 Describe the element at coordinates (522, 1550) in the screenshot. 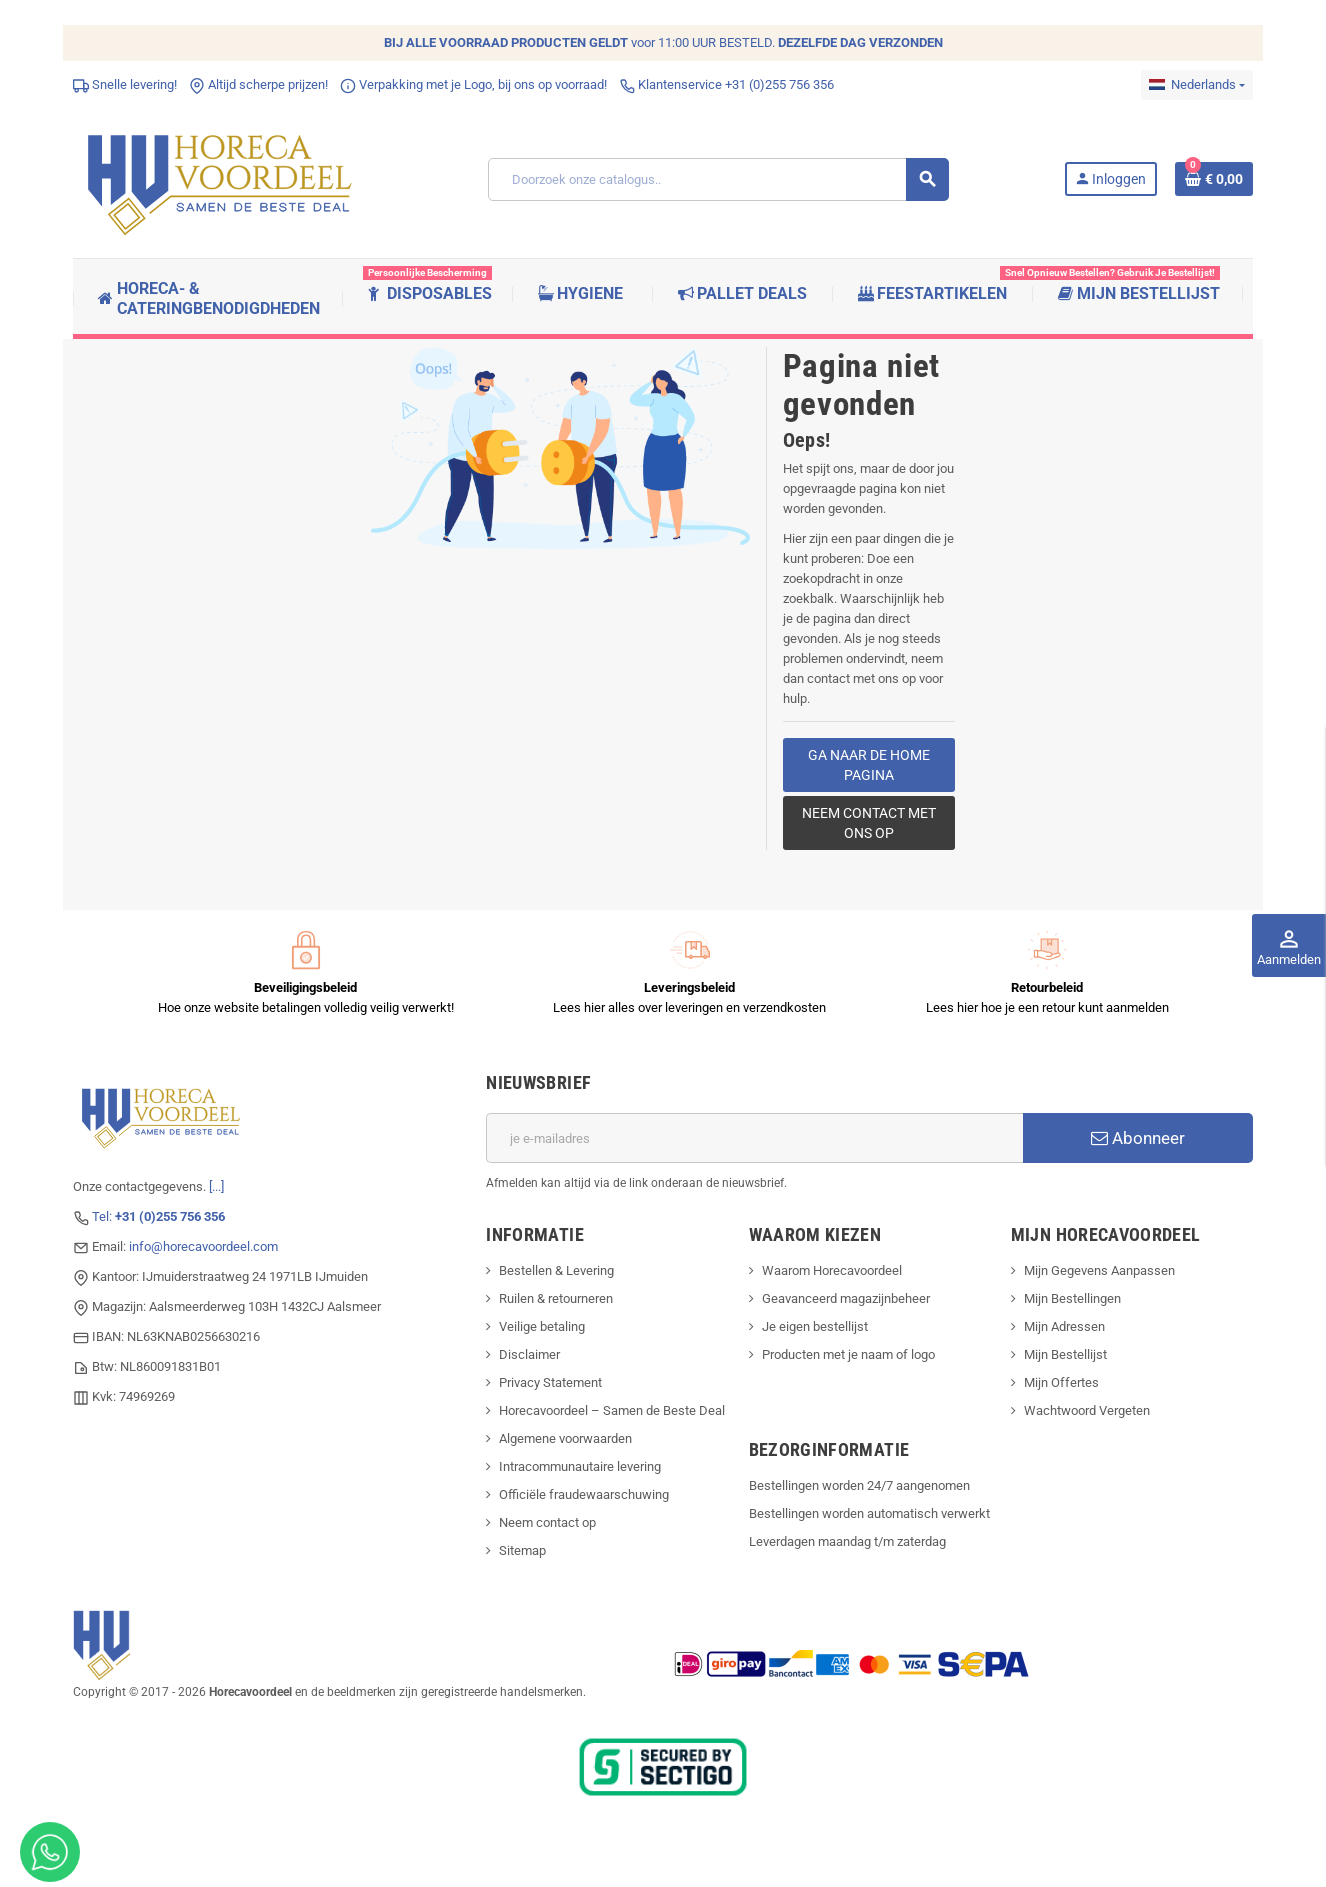

I see `Sitemap` at that location.